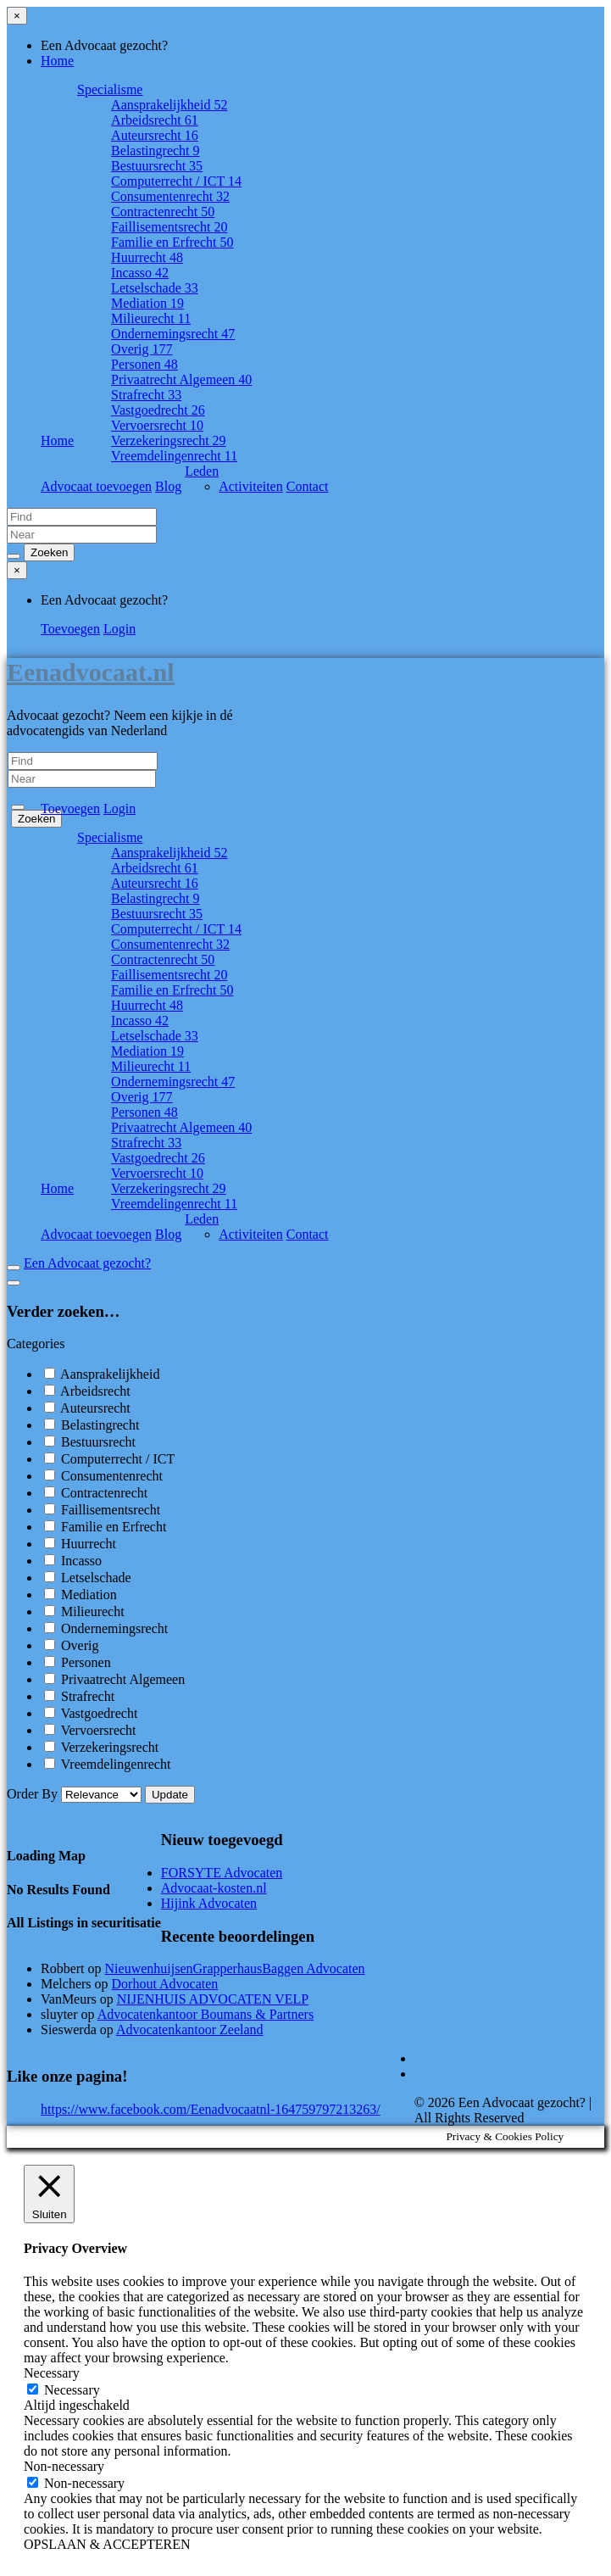  Describe the element at coordinates (181, 379) in the screenshot. I see `Privaatrecht Algemeen` at that location.